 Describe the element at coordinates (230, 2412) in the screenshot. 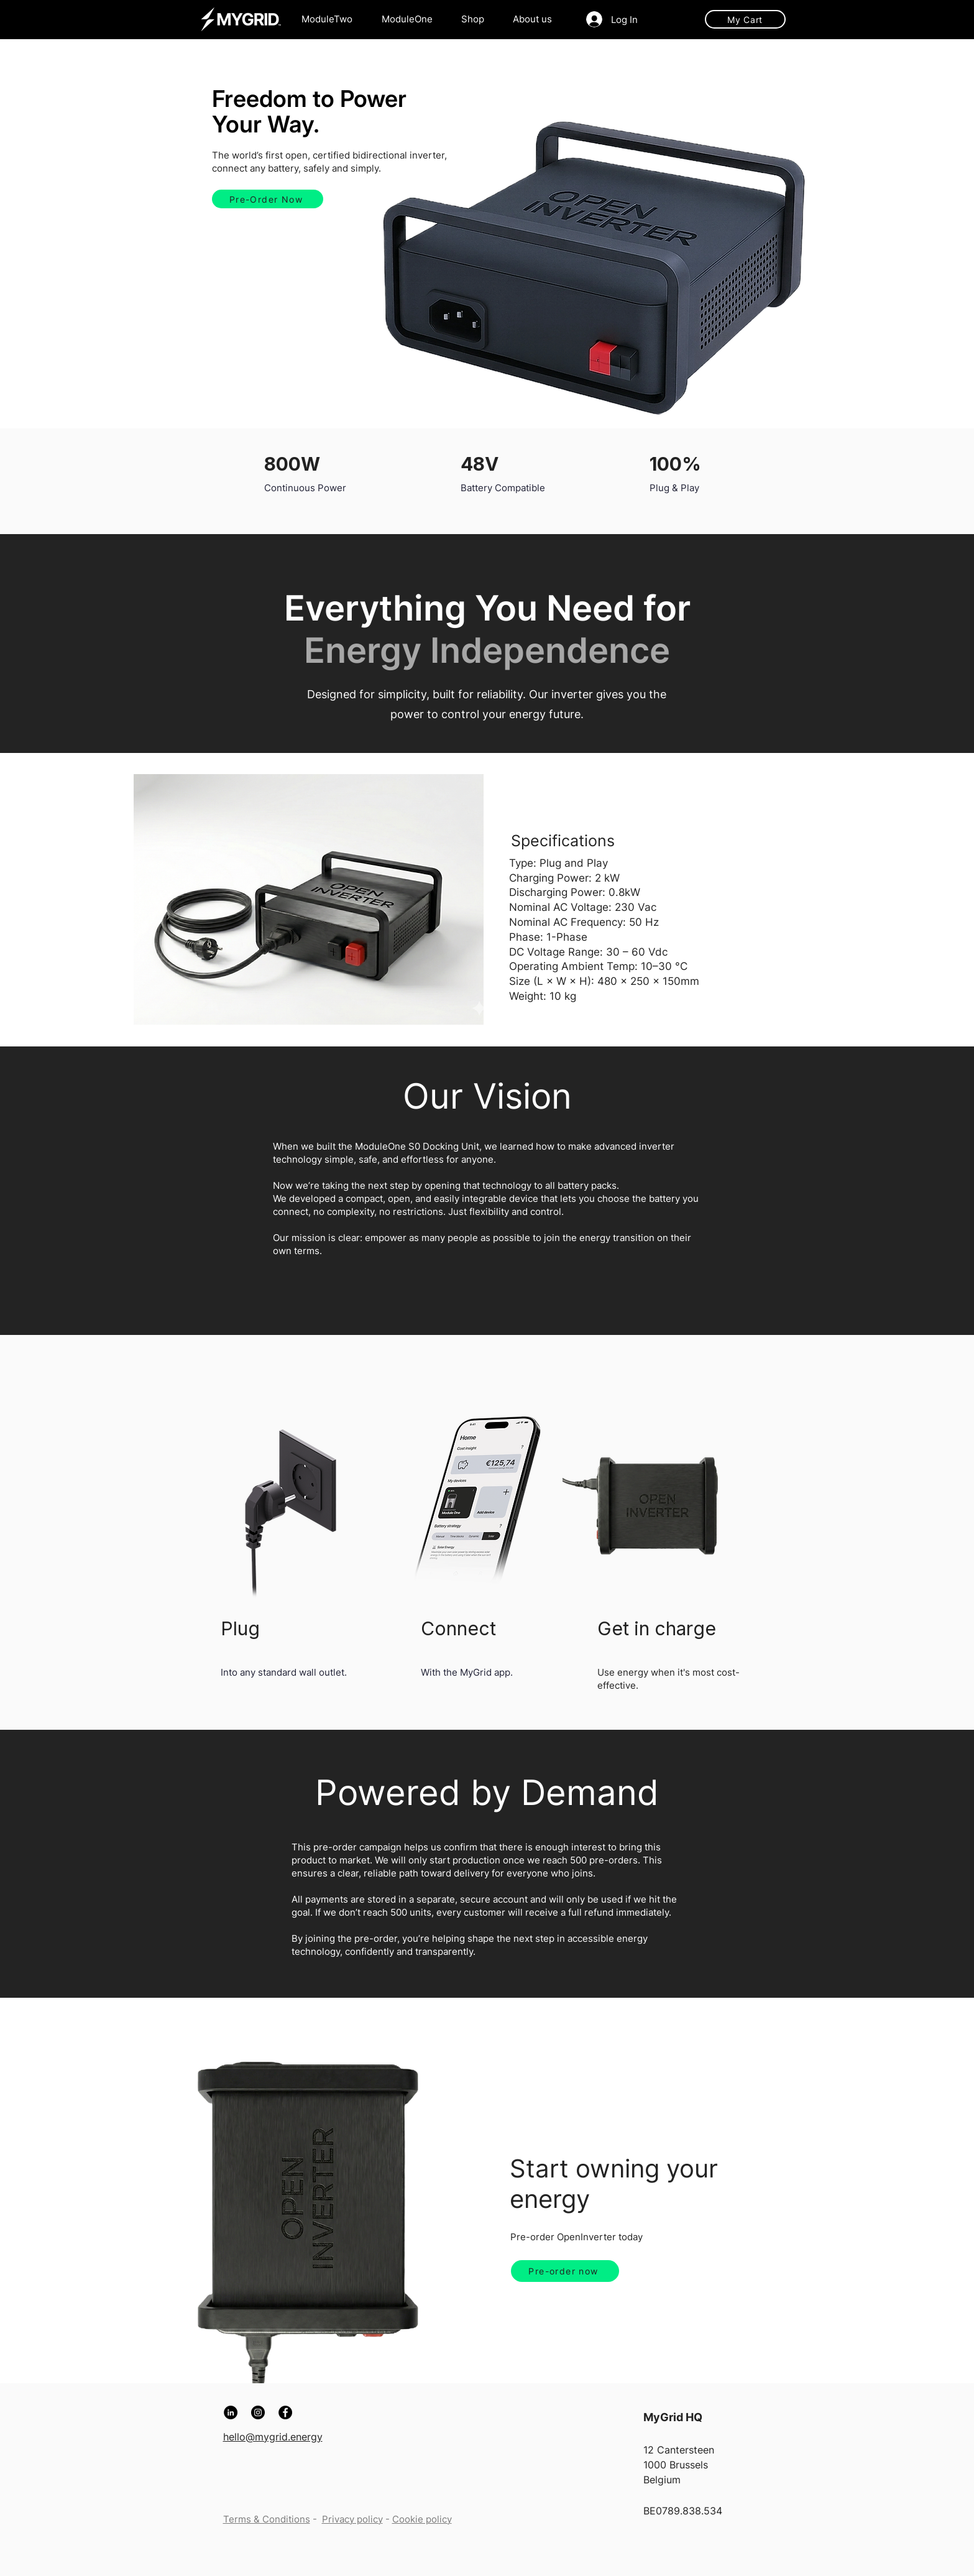

I see `[LinkedIn]` at that location.